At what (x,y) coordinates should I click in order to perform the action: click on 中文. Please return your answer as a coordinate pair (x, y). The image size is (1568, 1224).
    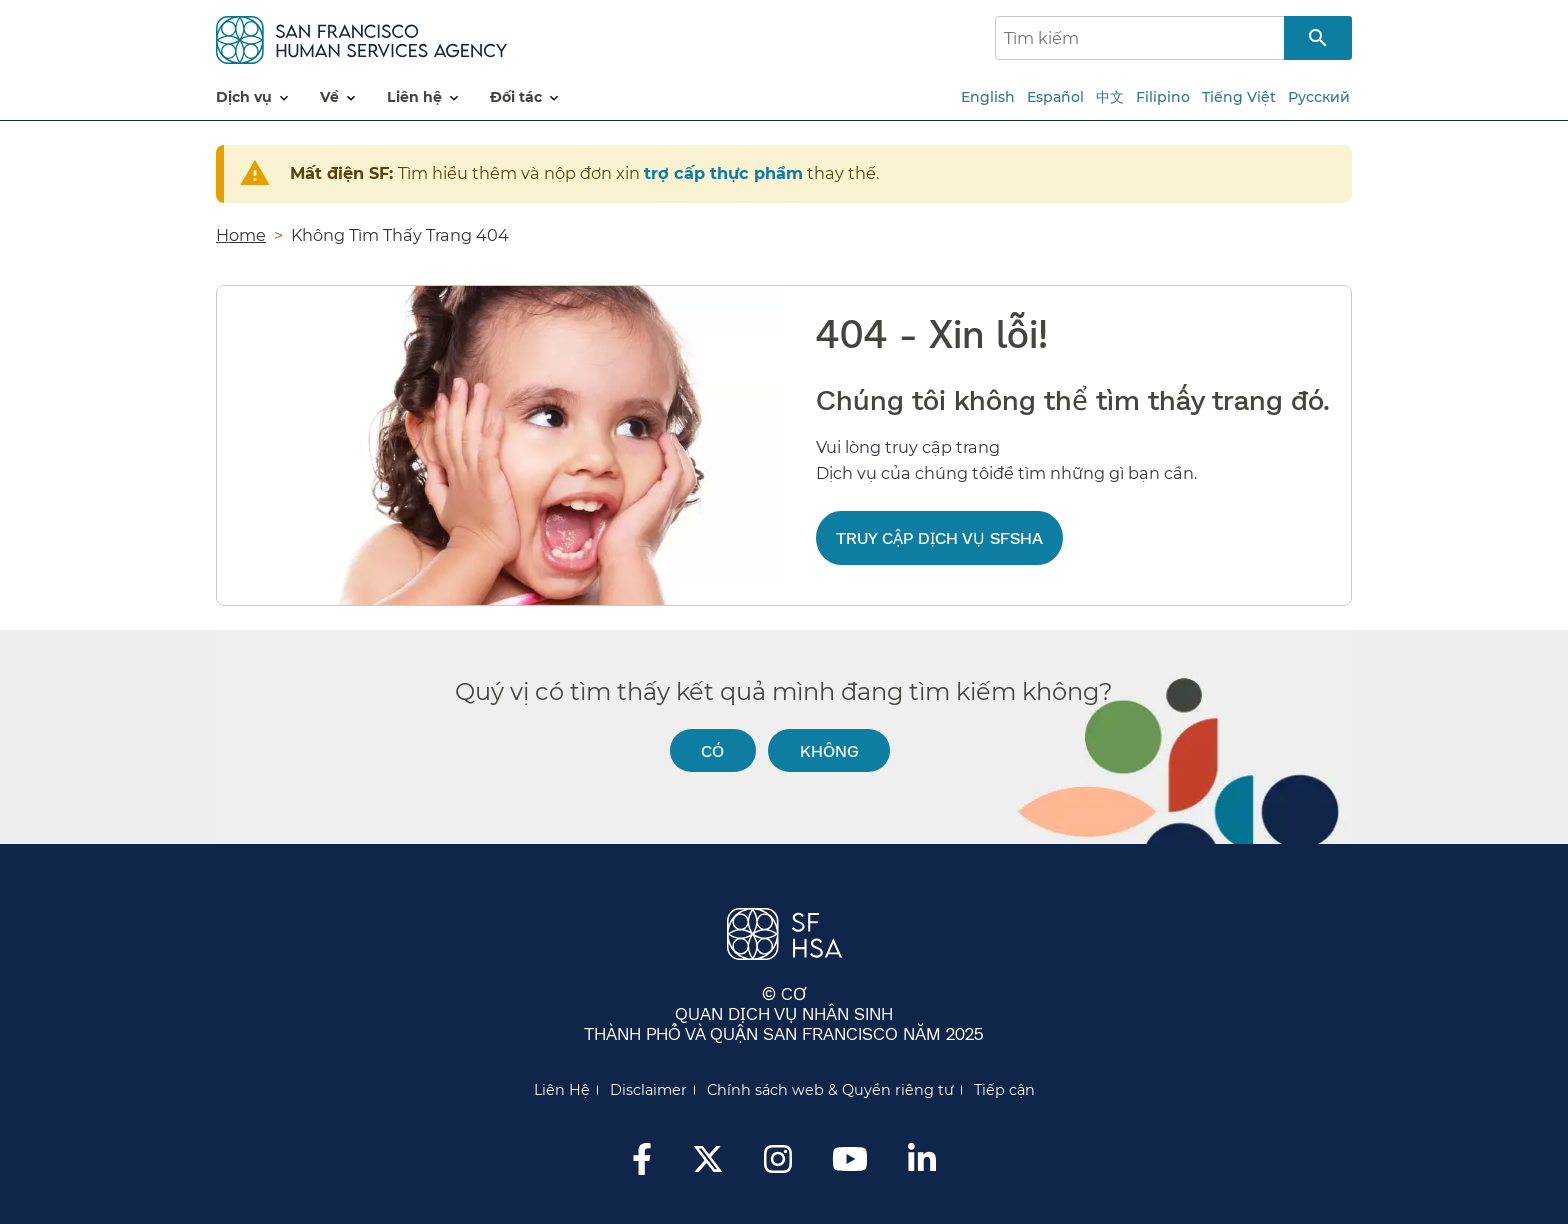
    Looking at the image, I should click on (1110, 97).